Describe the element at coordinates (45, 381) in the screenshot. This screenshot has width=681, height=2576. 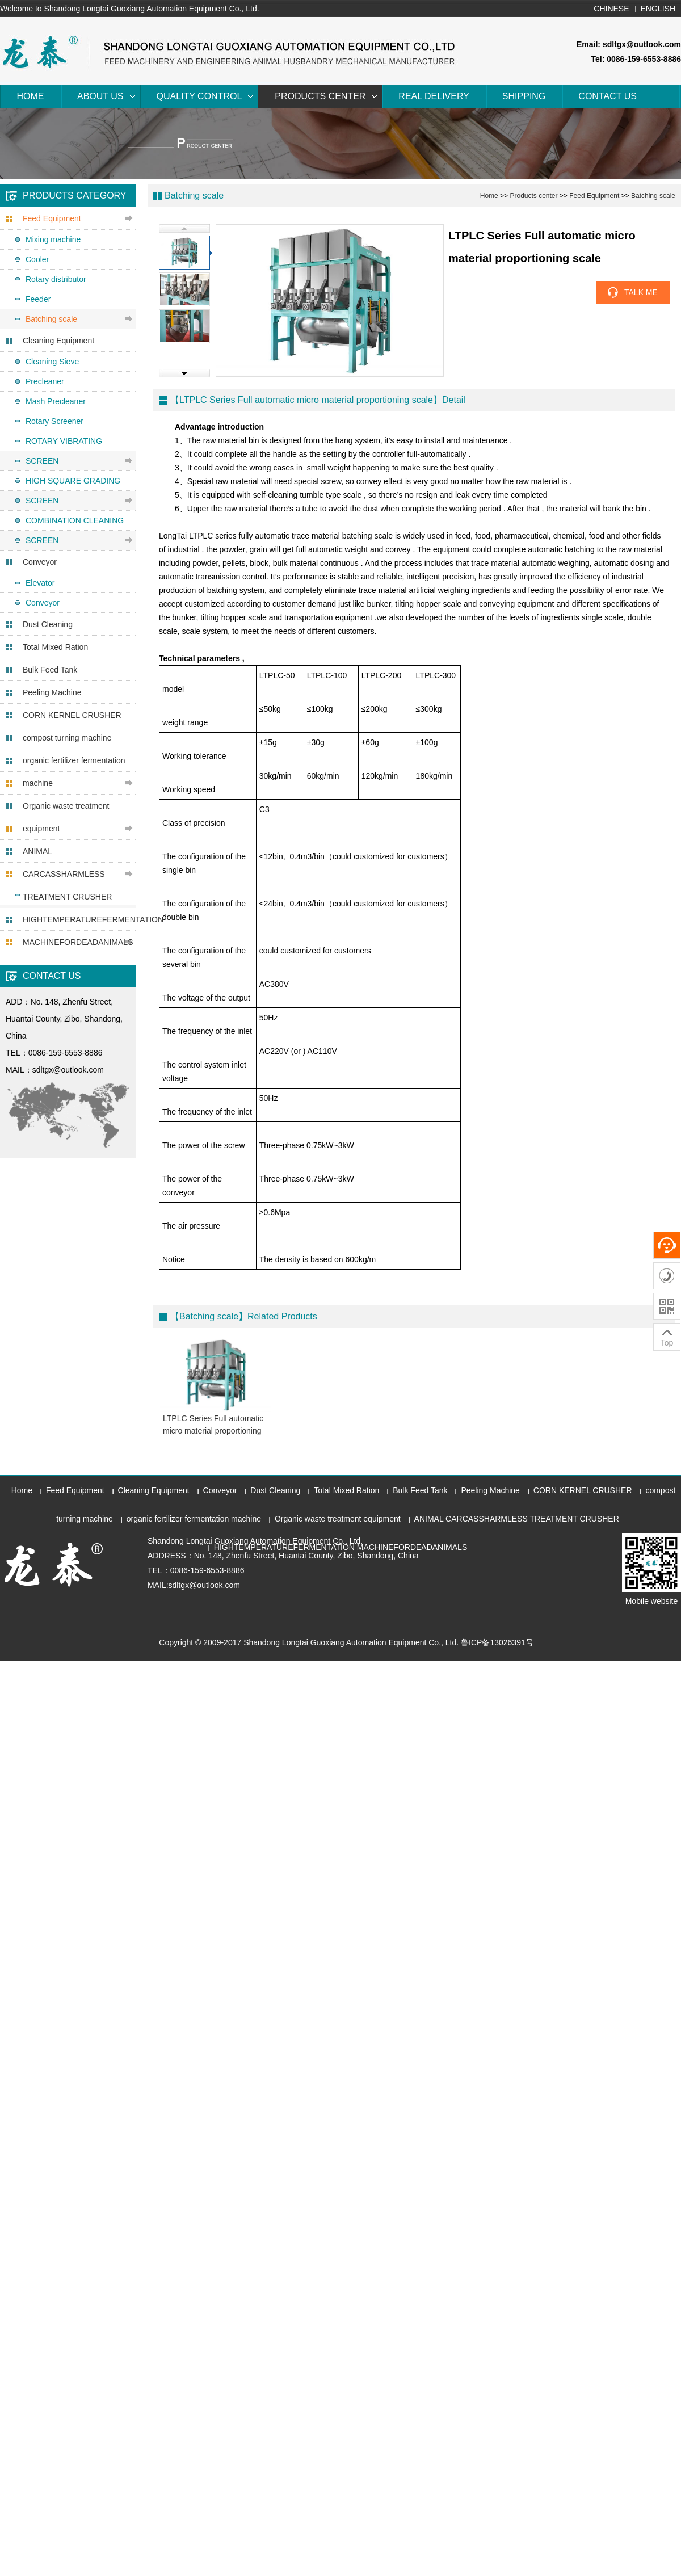
I see `Precleaner` at that location.